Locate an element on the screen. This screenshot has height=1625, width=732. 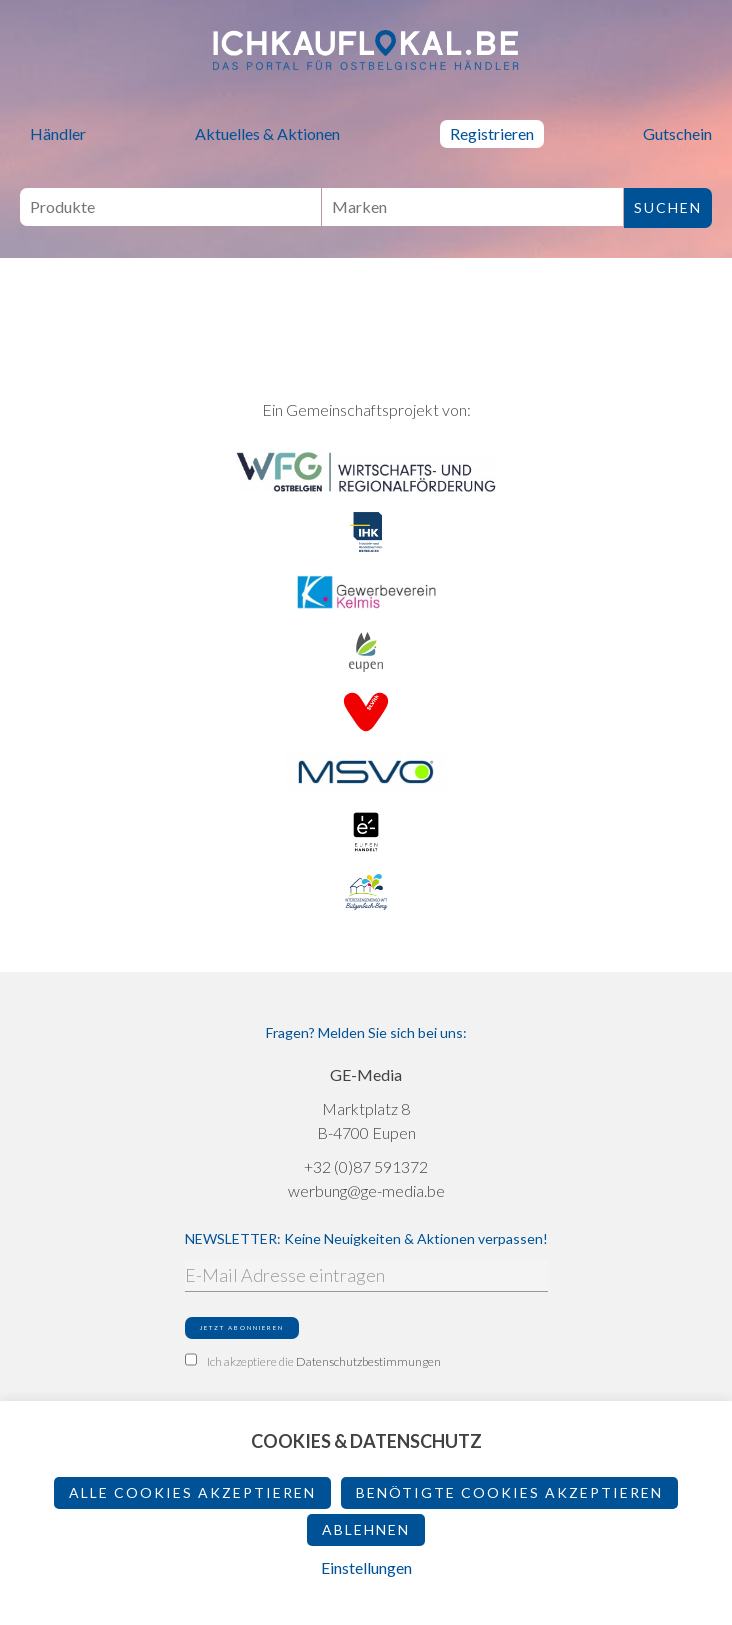
ablehnen [button] is located at coordinates (366, 1529).